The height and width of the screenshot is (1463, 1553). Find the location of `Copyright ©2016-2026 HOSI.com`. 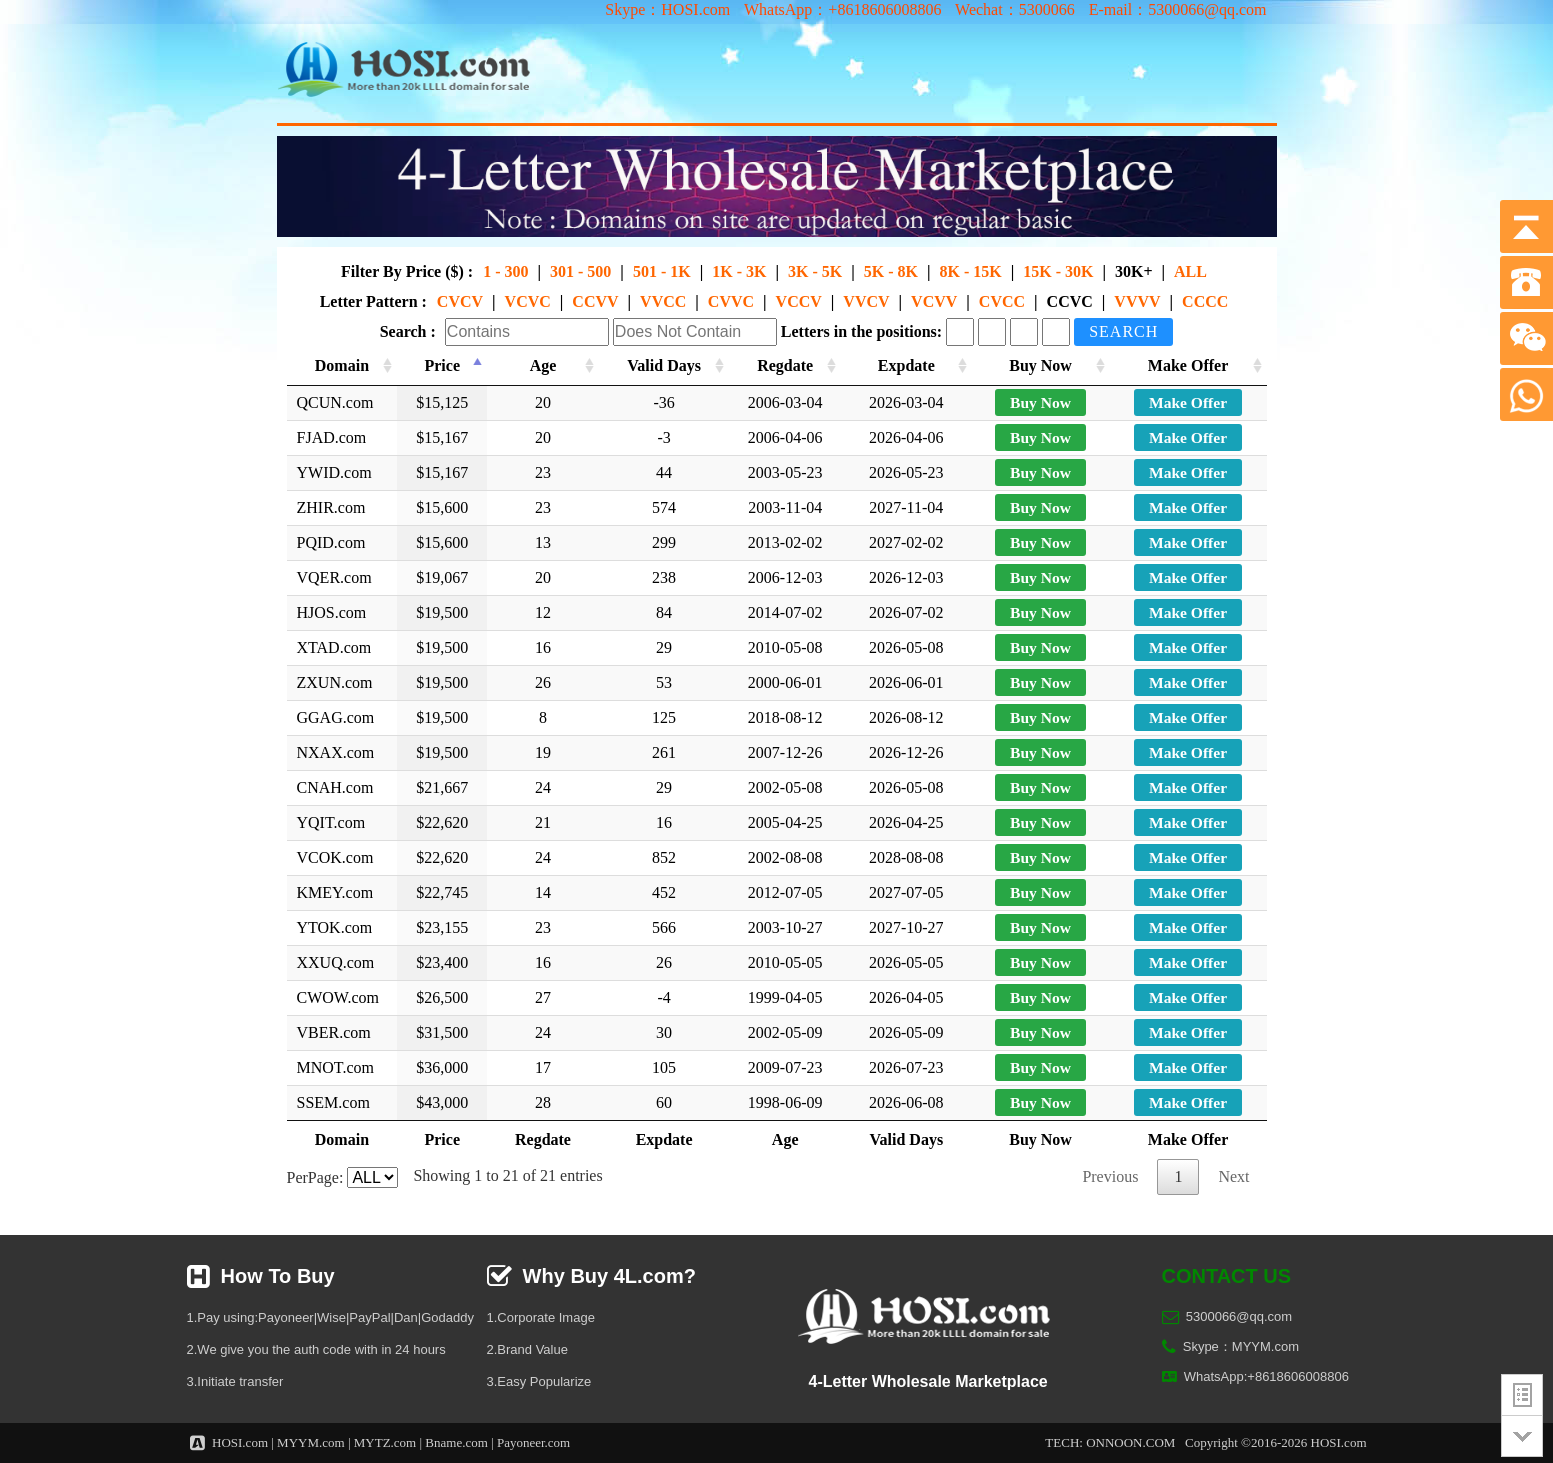

Copyright ©2016-2026 HOSI.com is located at coordinates (1275, 1442).